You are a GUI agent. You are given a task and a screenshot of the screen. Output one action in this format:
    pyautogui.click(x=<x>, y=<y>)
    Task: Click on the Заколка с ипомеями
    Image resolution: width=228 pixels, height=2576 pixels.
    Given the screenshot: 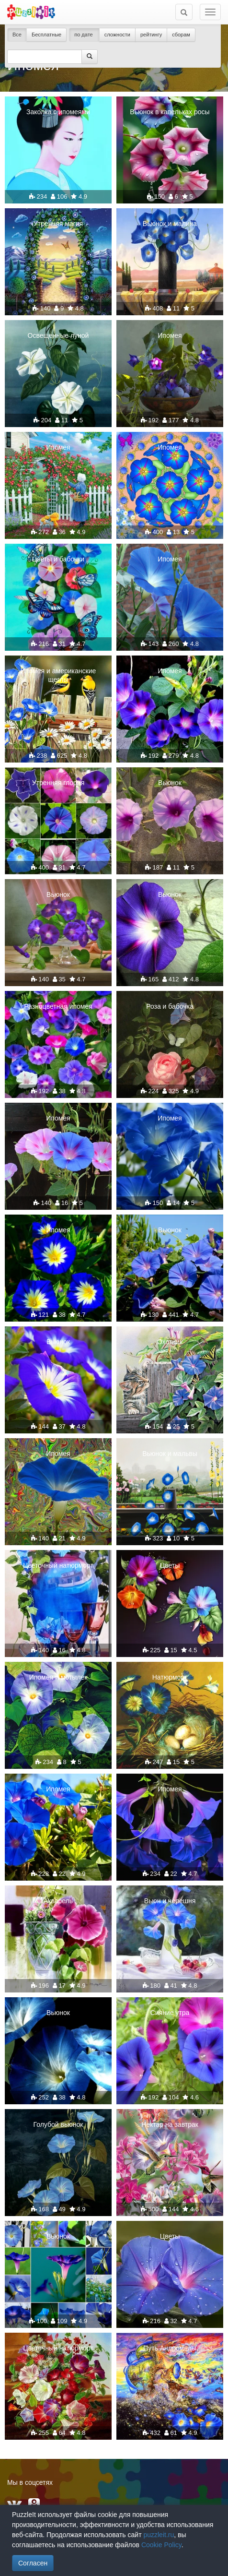 What is the action you would take?
    pyautogui.click(x=58, y=112)
    